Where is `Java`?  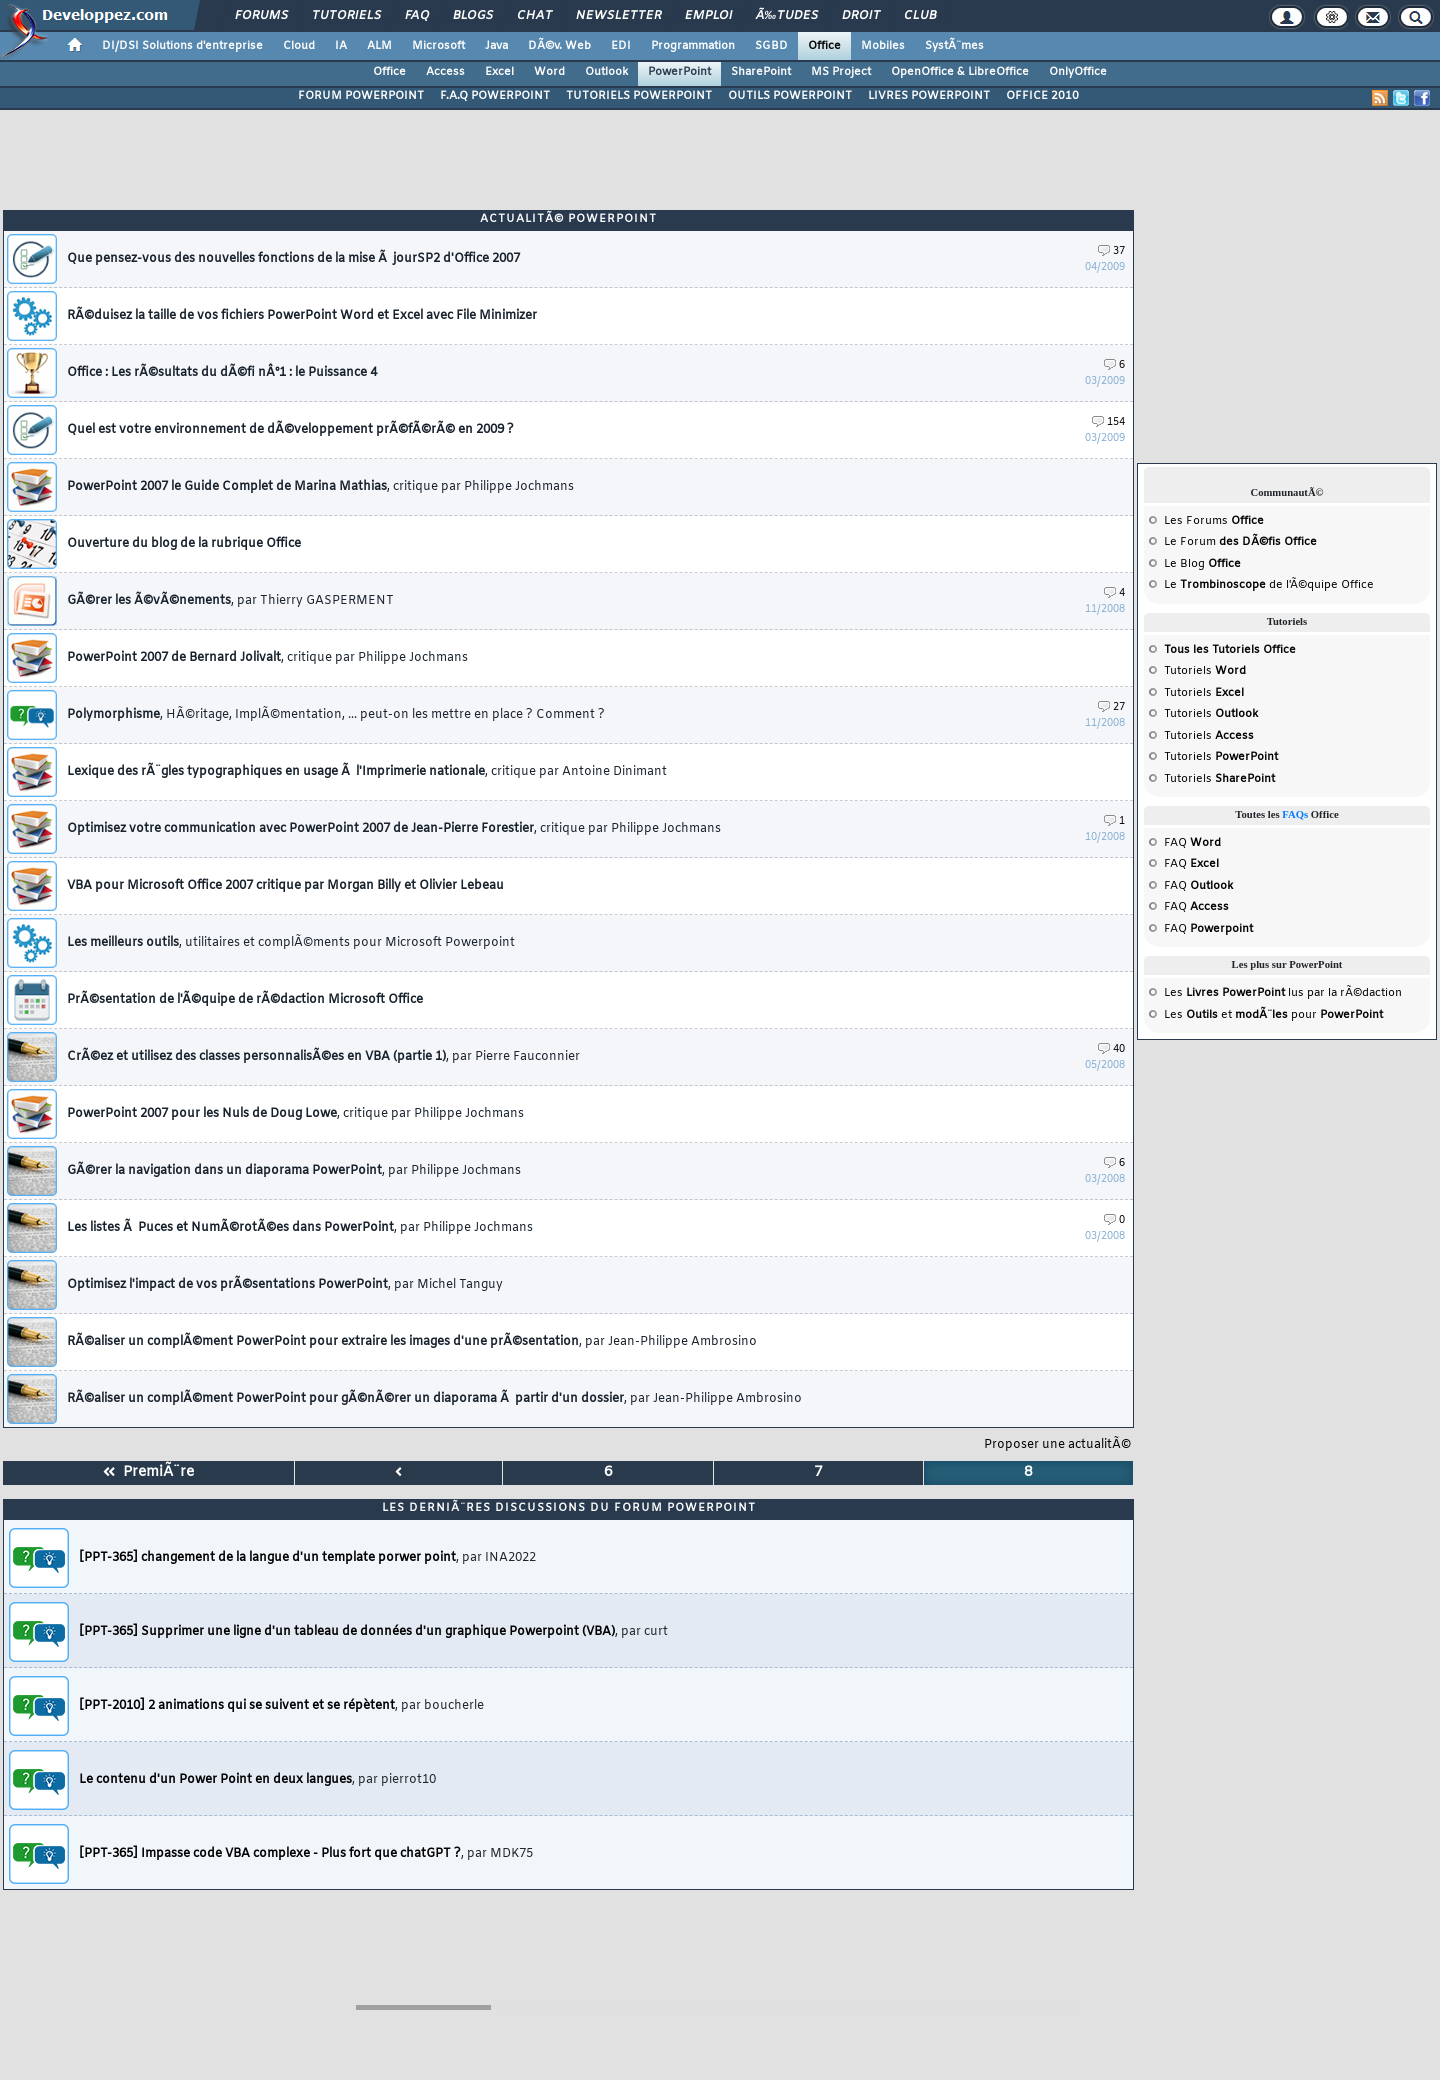
Java is located at coordinates (496, 46).